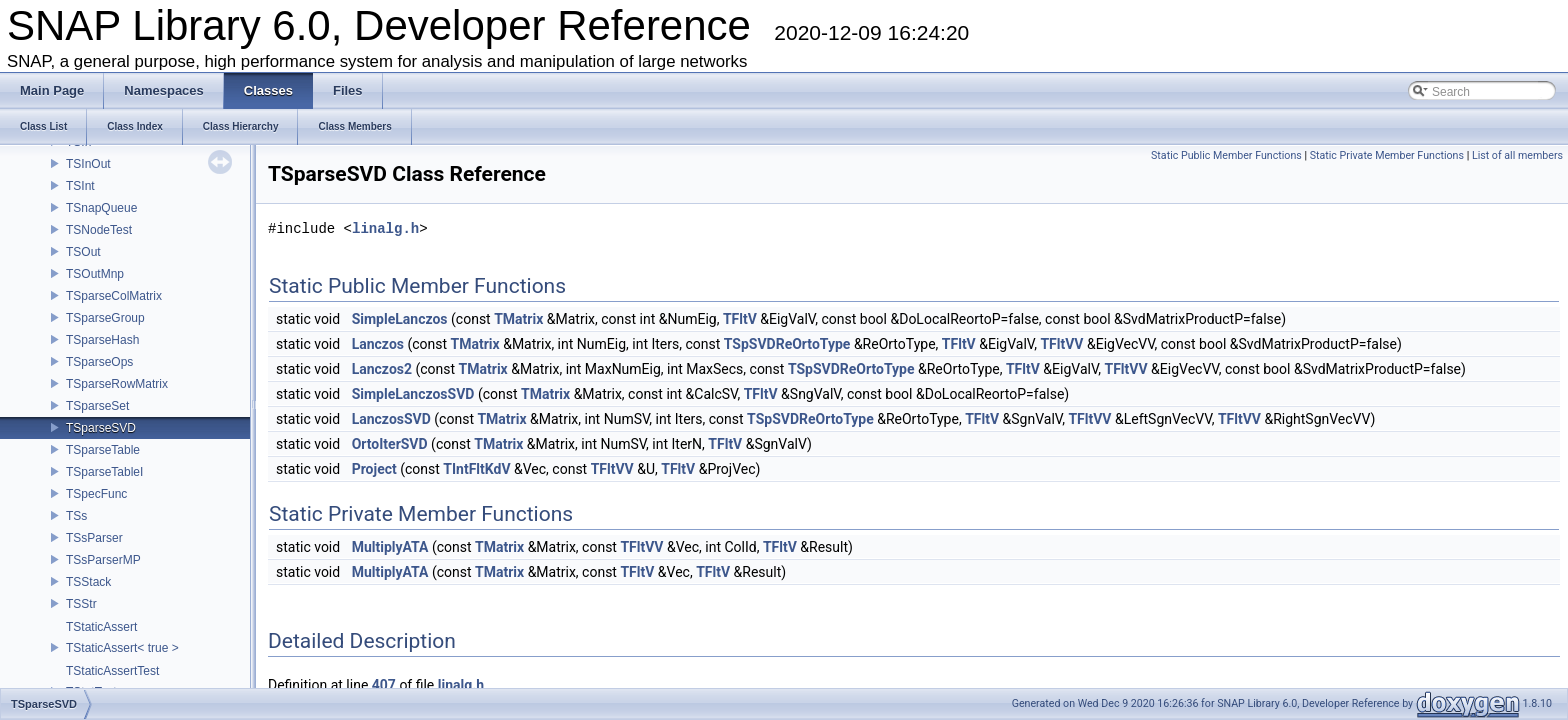  I want to click on TSparseTableI, so click(104, 472).